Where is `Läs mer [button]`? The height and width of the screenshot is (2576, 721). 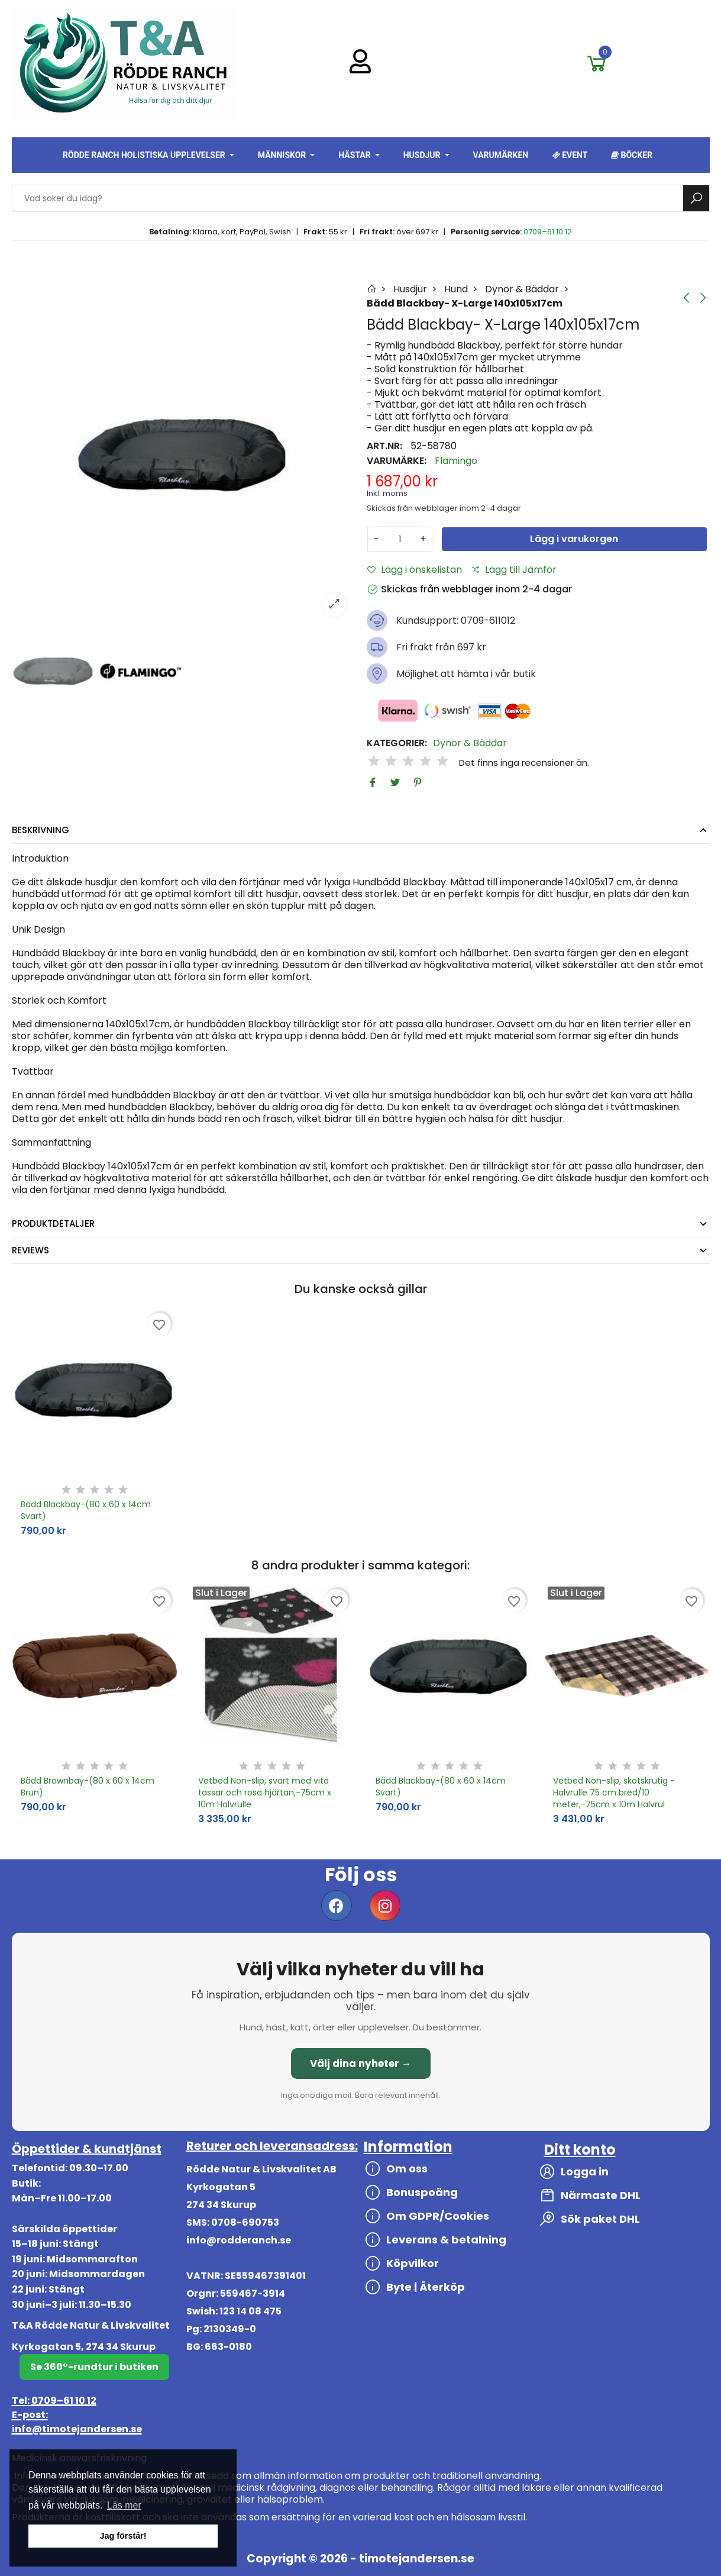
Läs mer [button] is located at coordinates (124, 2505).